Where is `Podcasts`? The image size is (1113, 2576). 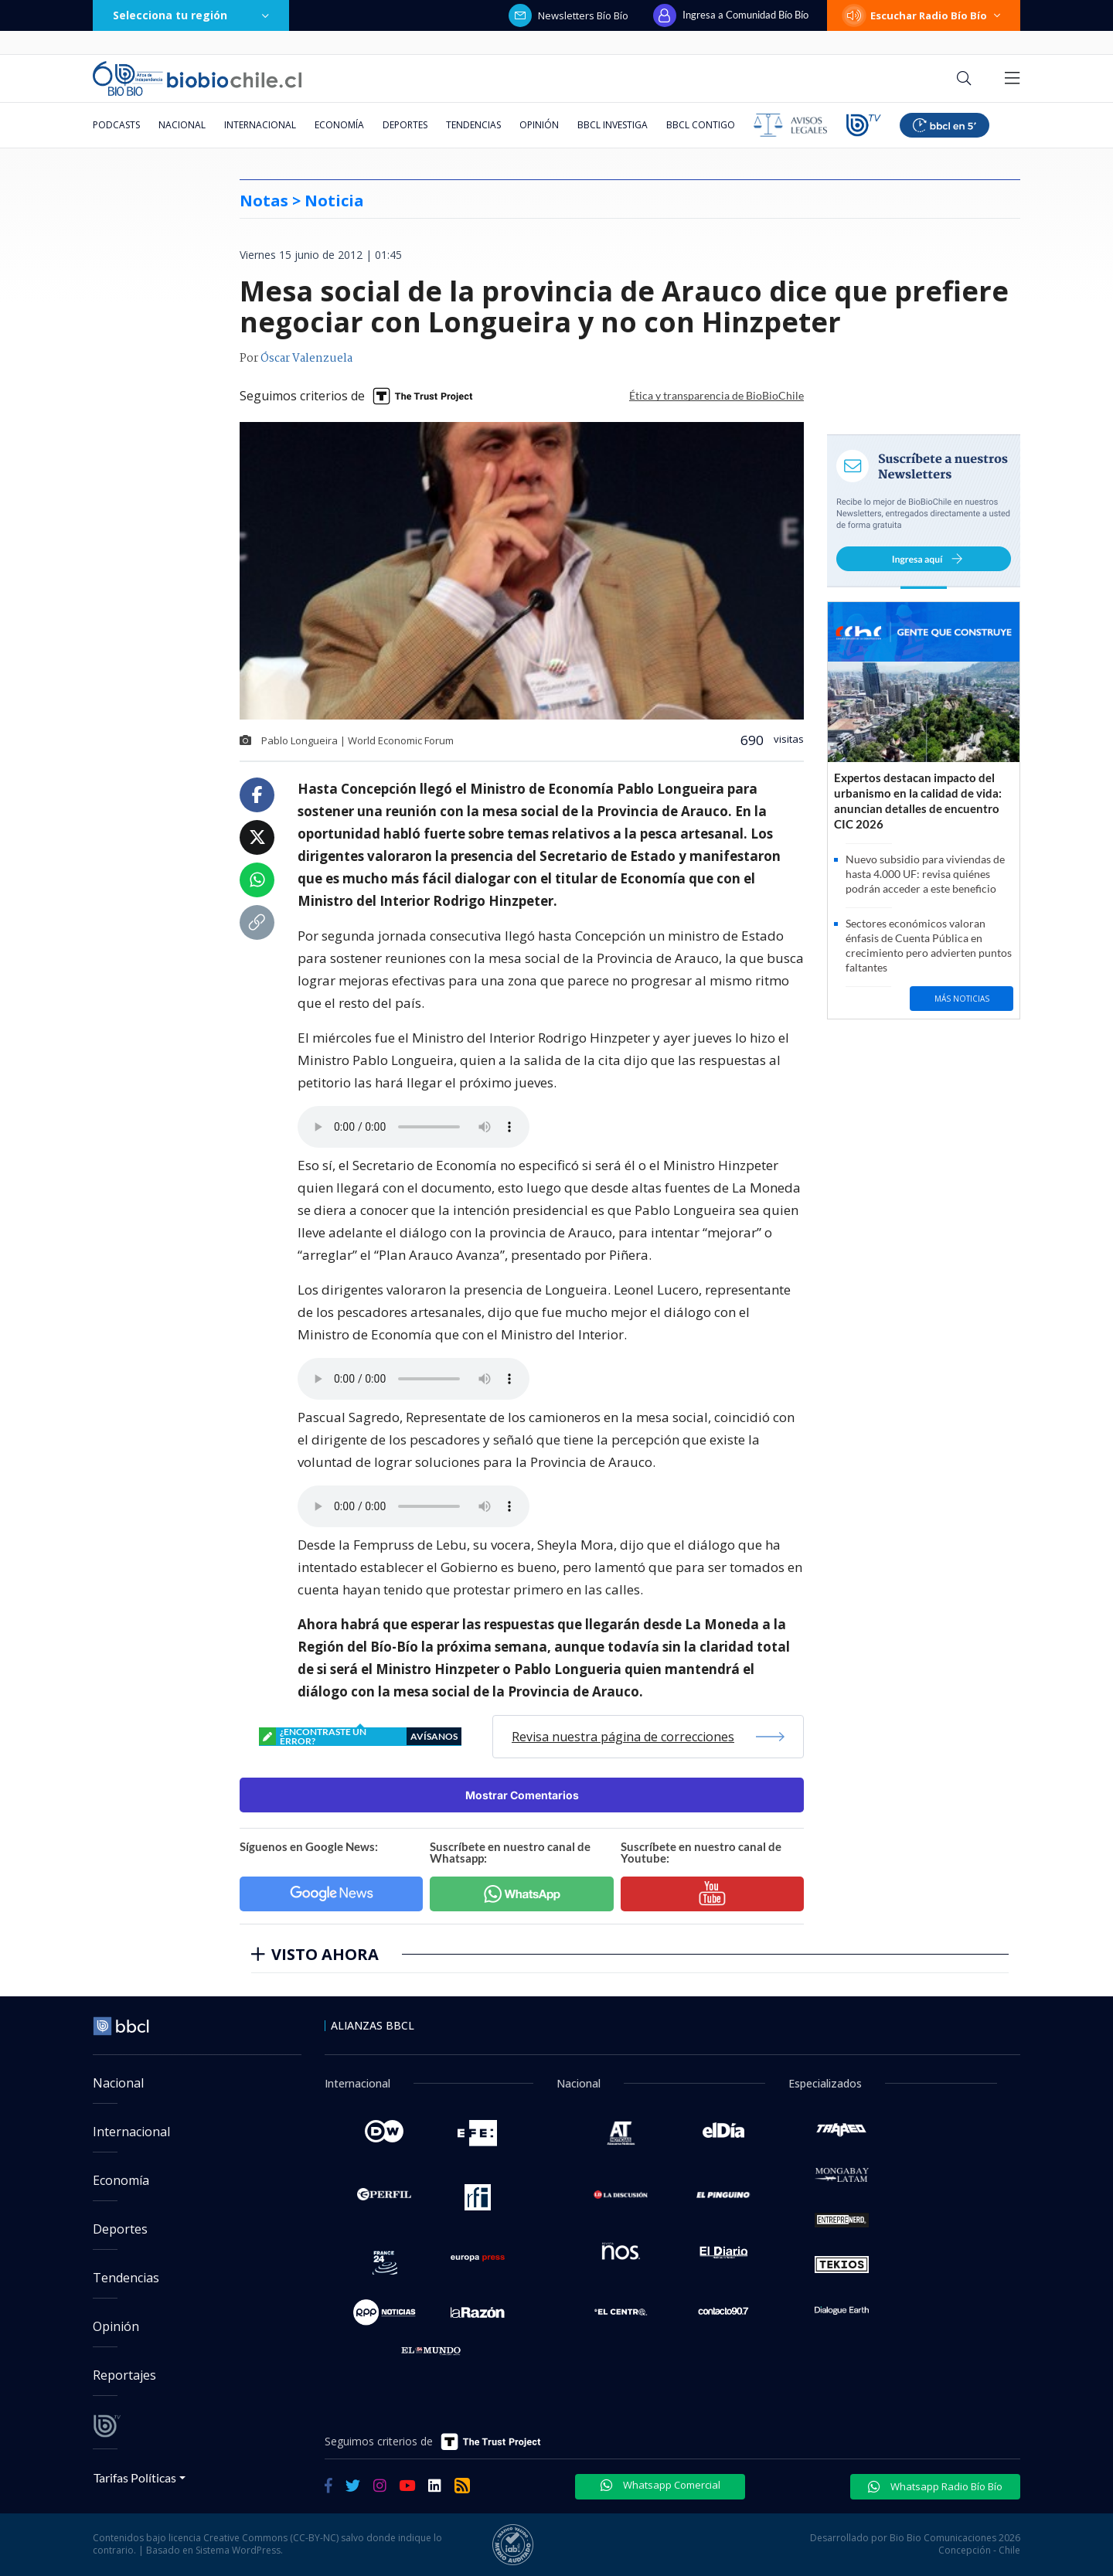
Podcasts is located at coordinates (116, 124).